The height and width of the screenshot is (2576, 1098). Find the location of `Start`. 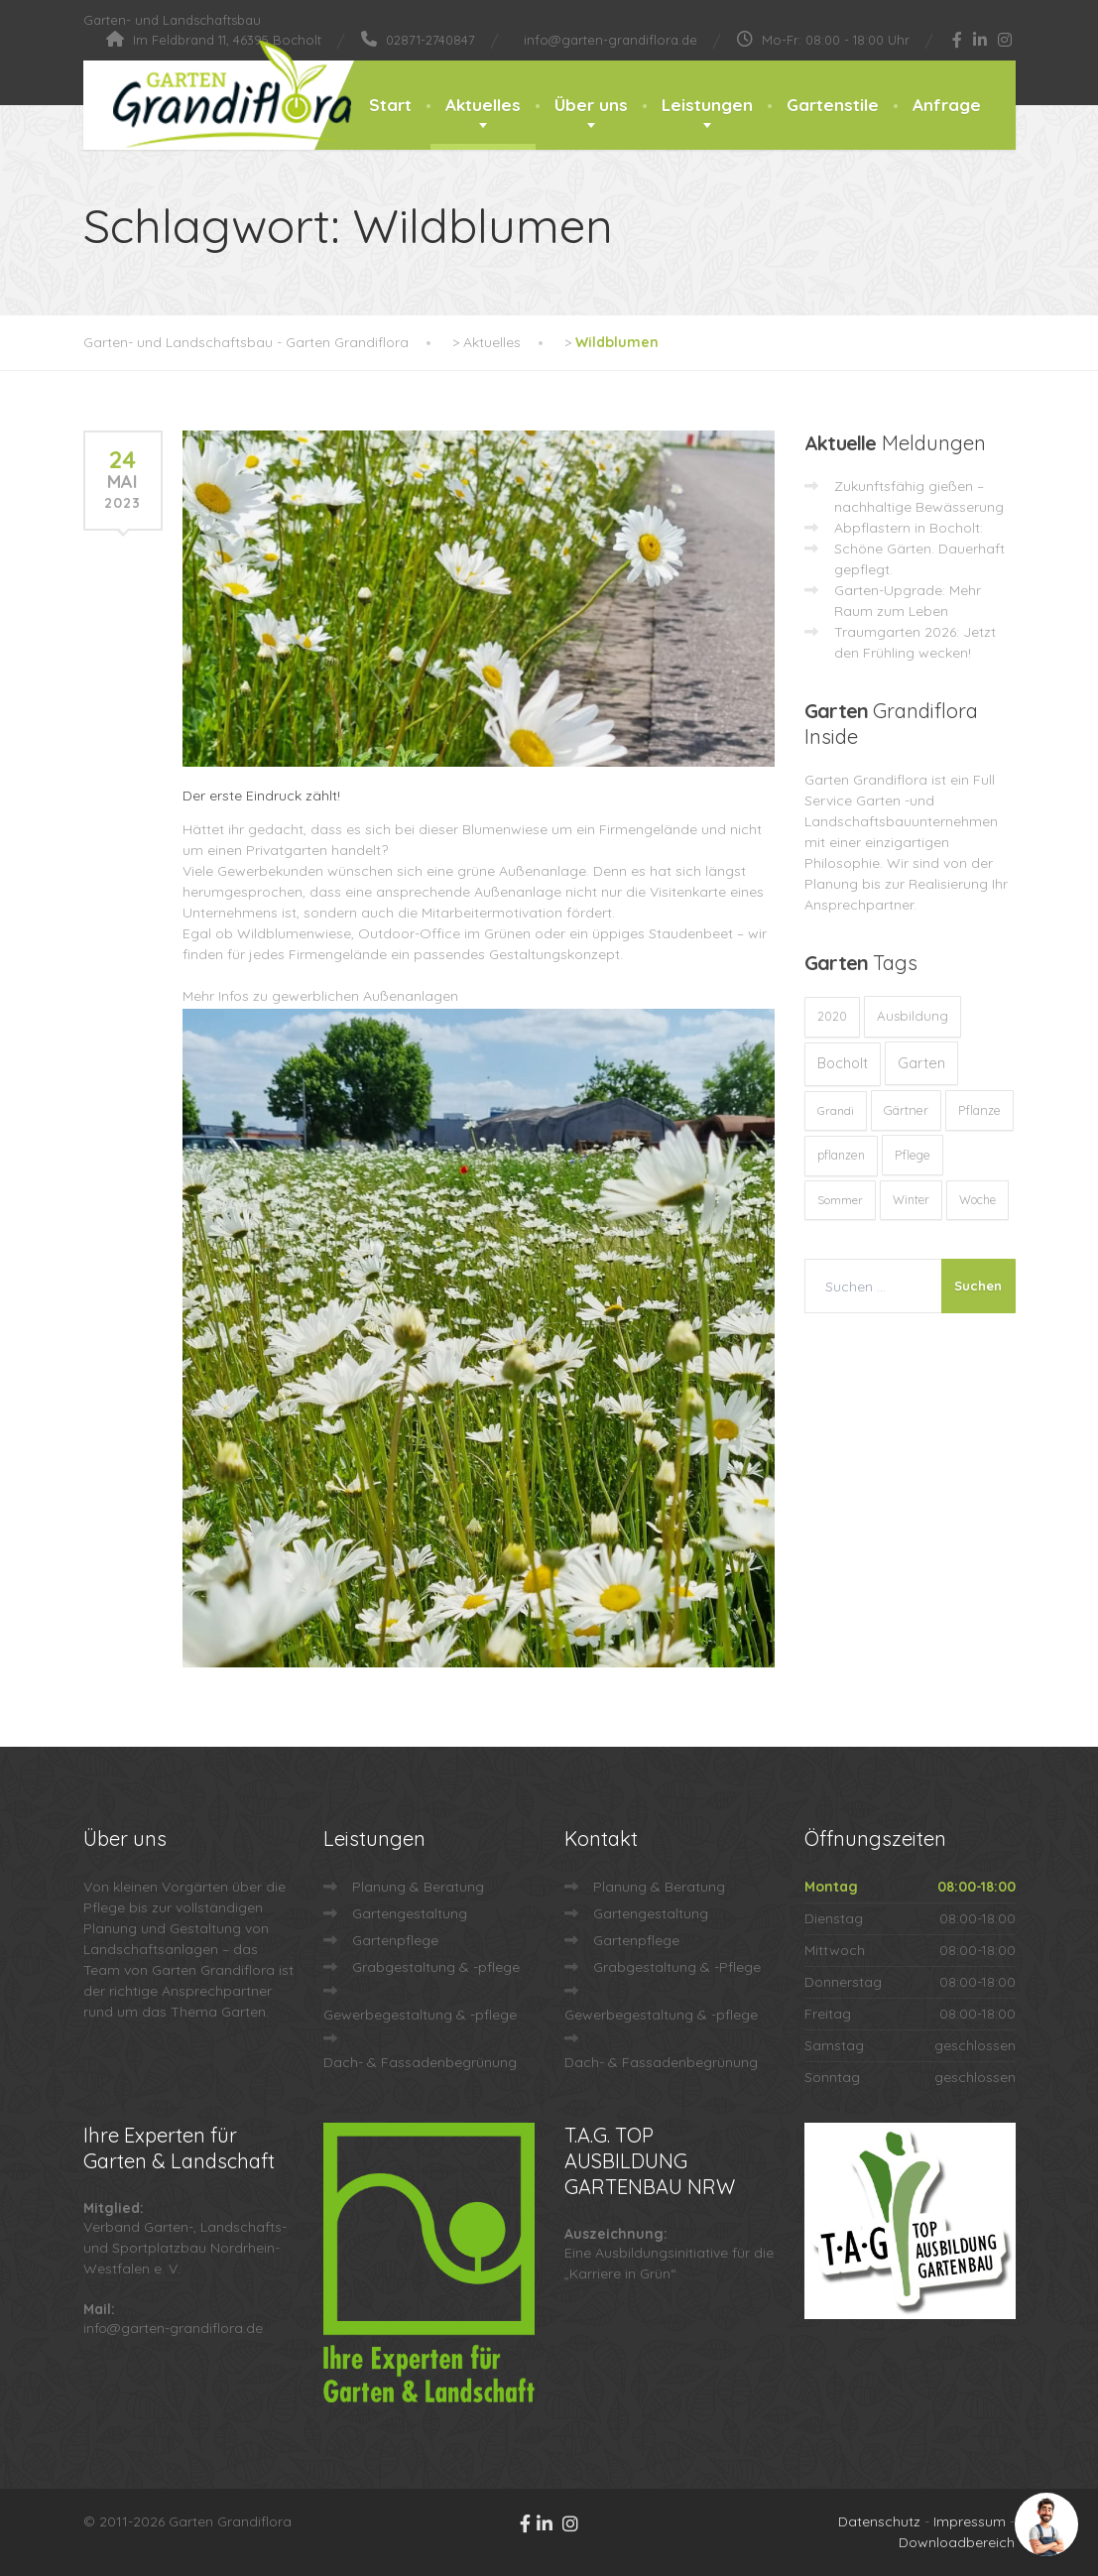

Start is located at coordinates (390, 104).